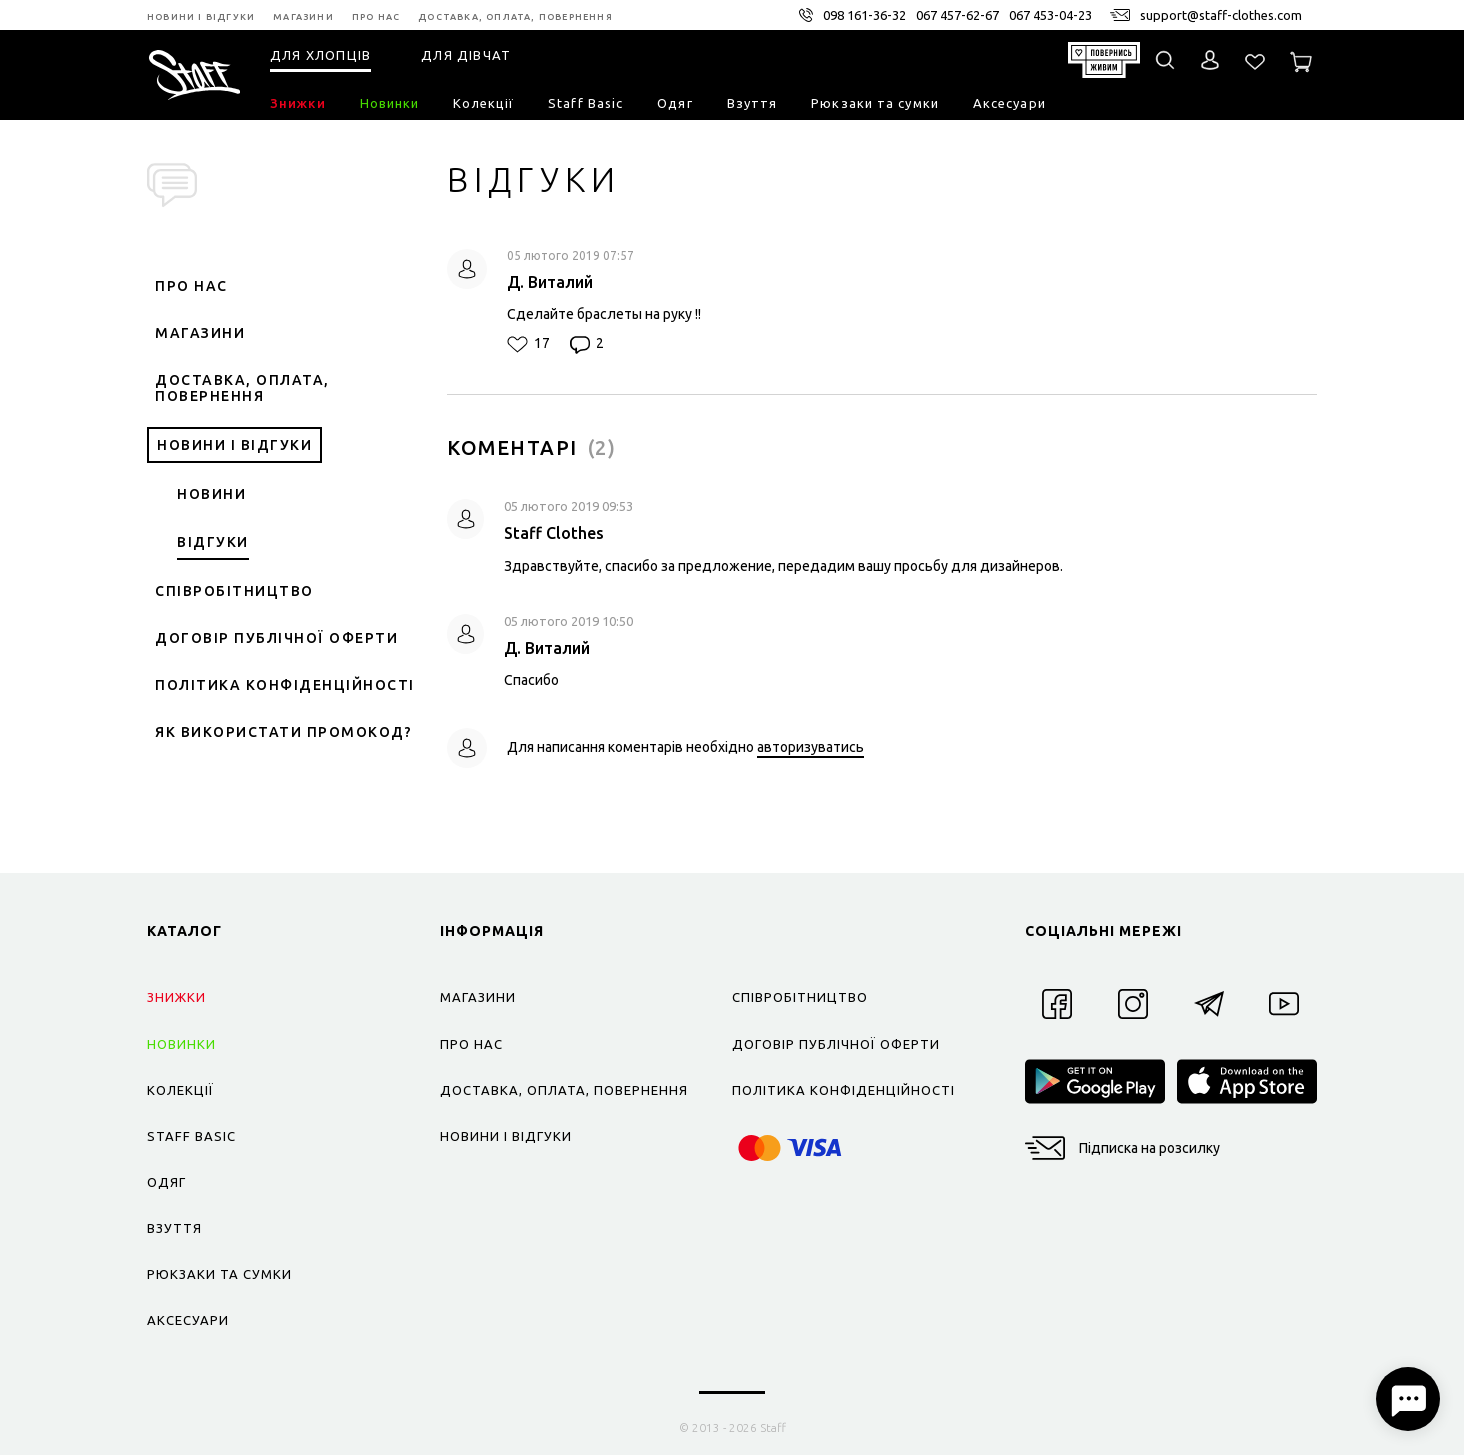  Describe the element at coordinates (283, 732) in the screenshot. I see `Як використати промокод?` at that location.